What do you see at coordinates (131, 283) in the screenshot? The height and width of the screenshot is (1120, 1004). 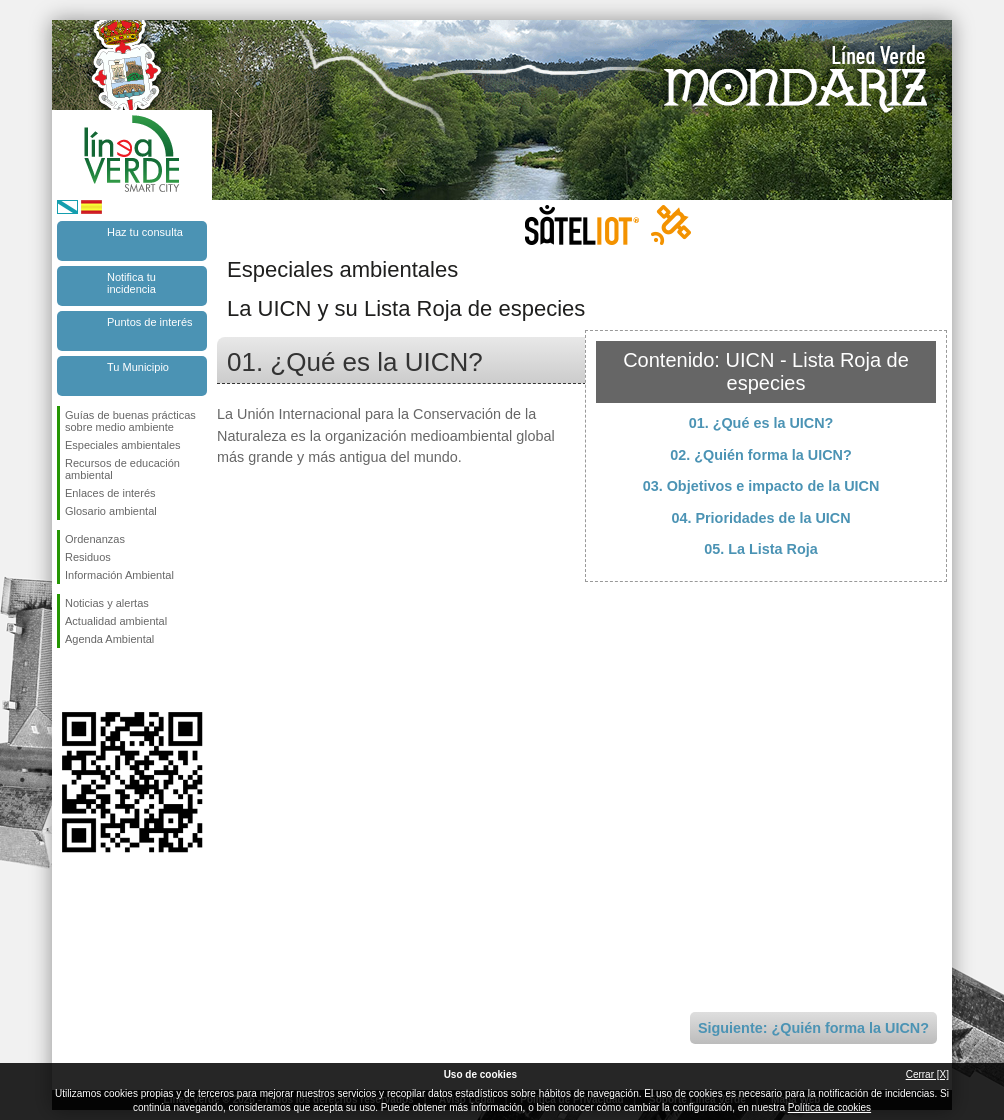 I see `Notifica tu incidencia` at bounding box center [131, 283].